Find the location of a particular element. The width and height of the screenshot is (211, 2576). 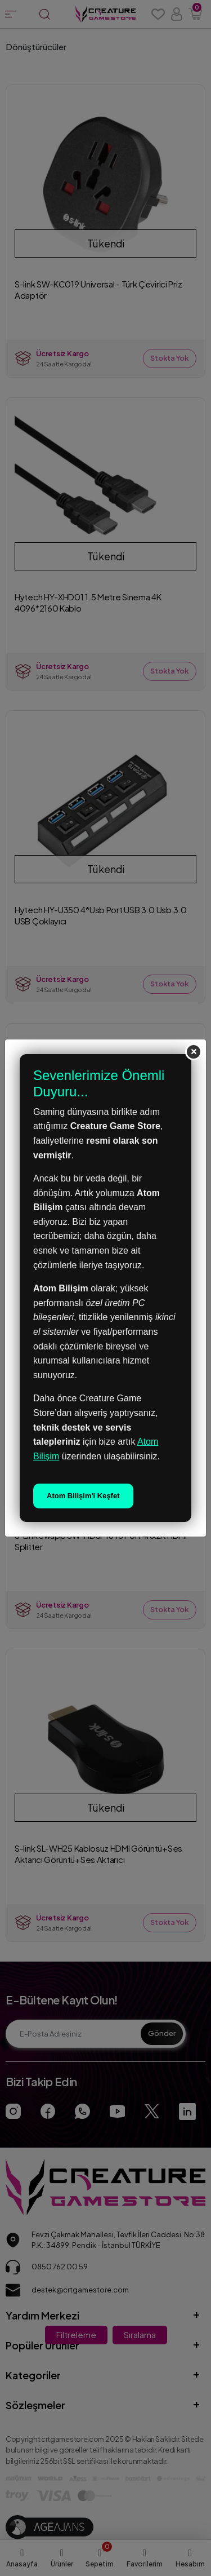

Atom Bilişim'i Keşfet is located at coordinates (83, 1495).